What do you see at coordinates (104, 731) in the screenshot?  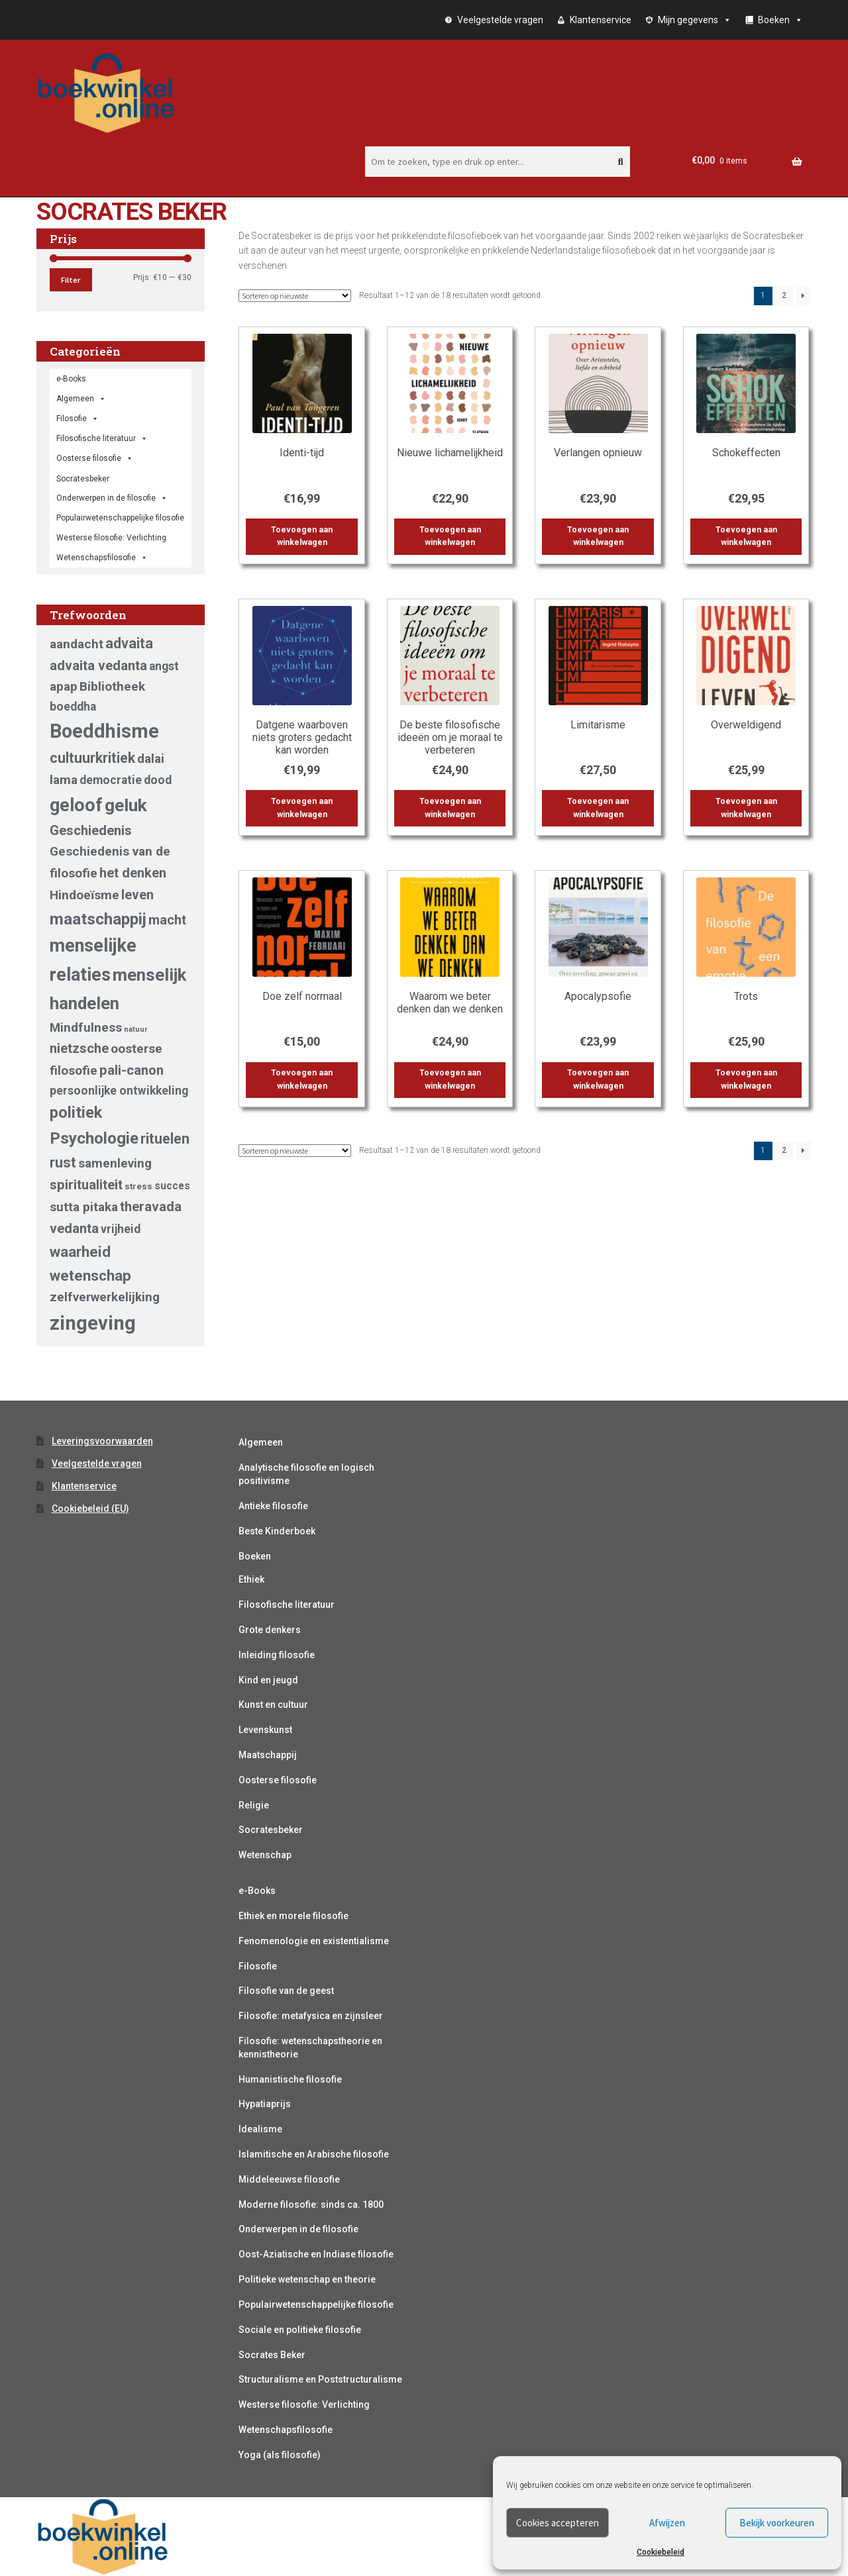 I see `Boeddhisme [Boeddhisme (18 producten)]` at bounding box center [104, 731].